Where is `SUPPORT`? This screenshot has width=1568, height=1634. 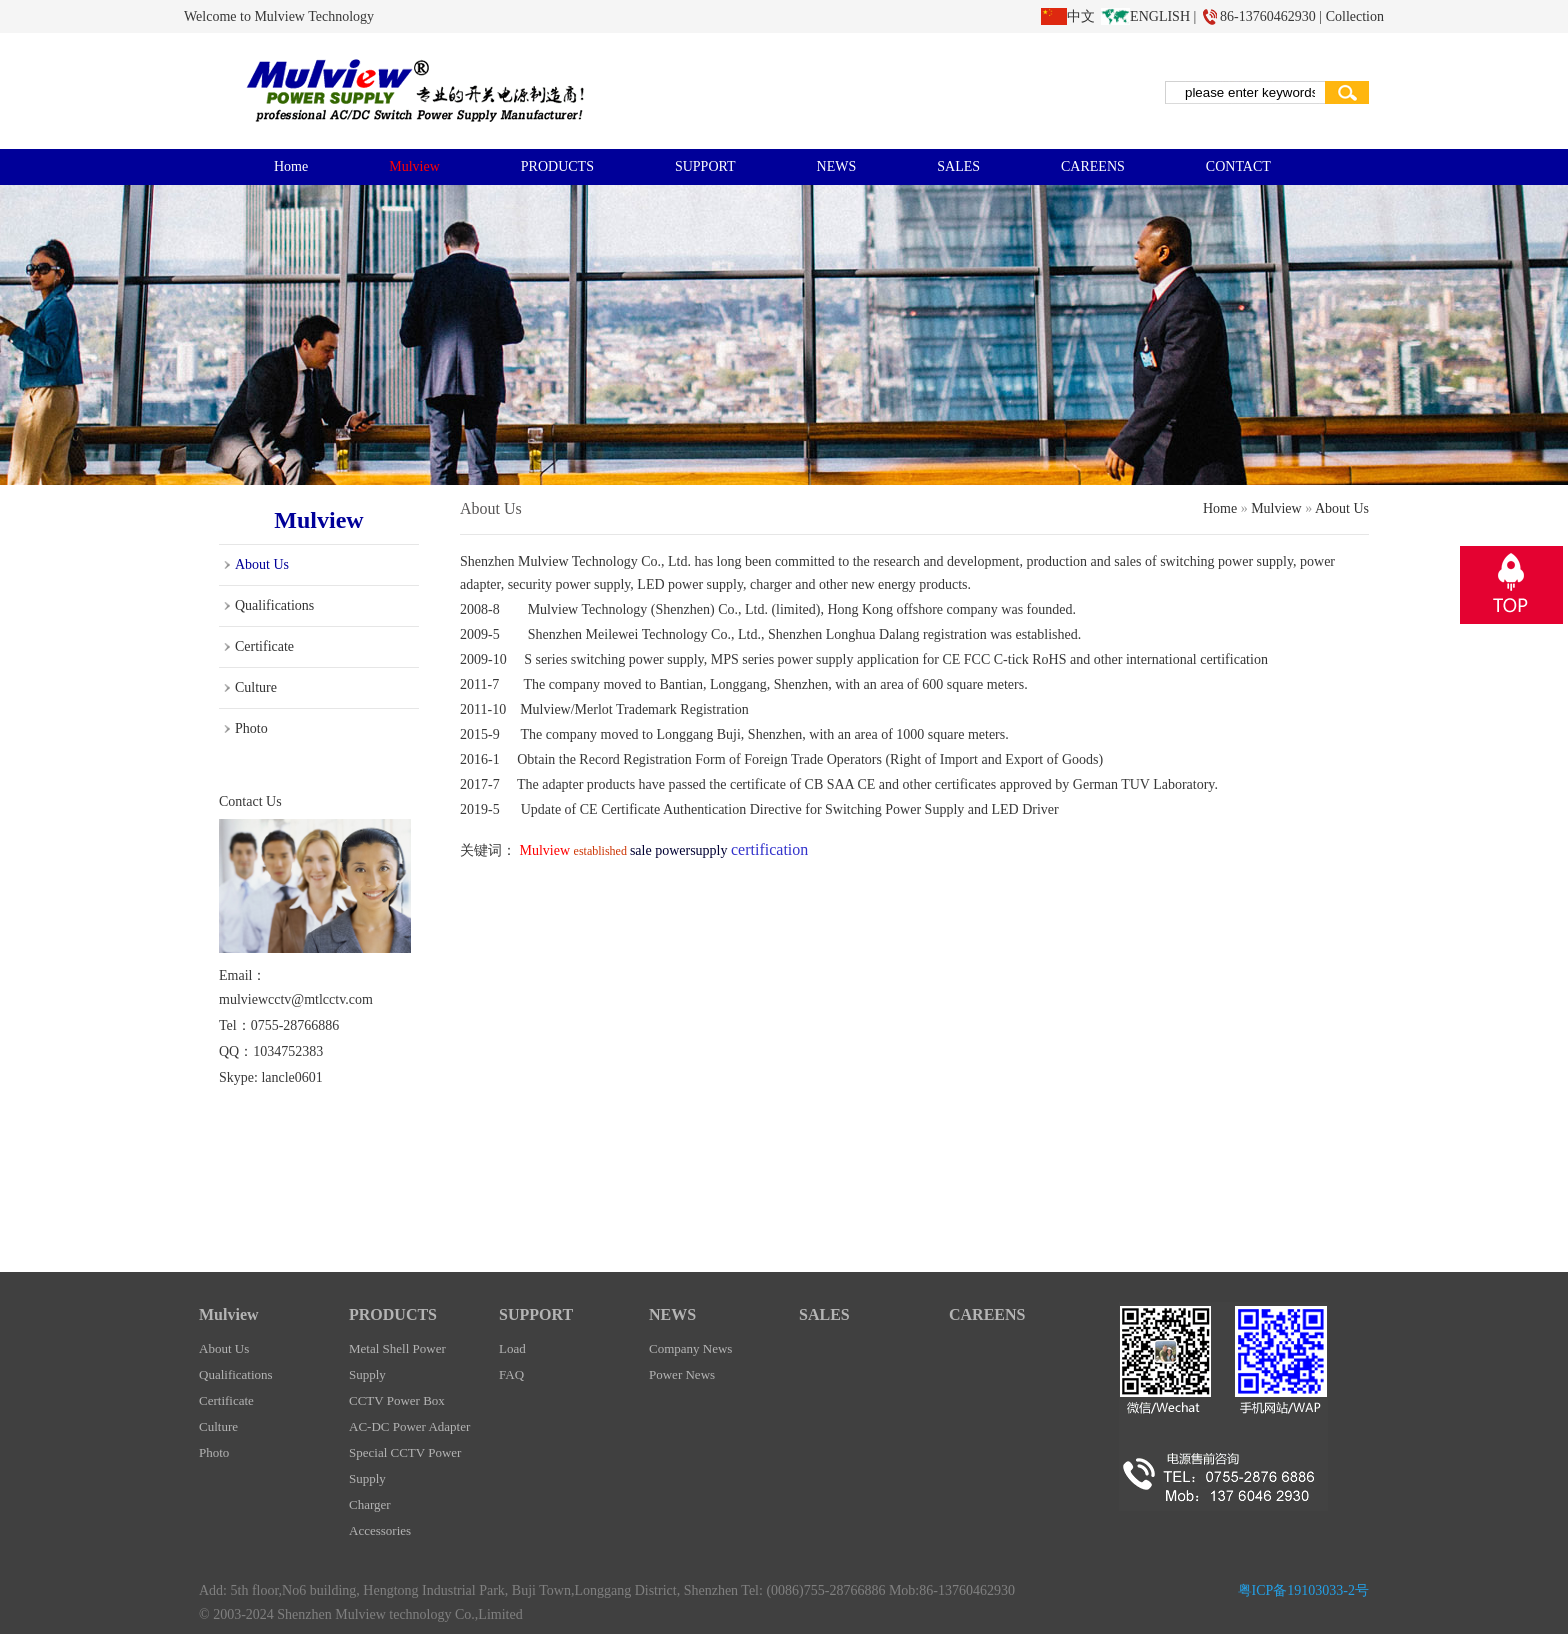
SUPPORT is located at coordinates (705, 166).